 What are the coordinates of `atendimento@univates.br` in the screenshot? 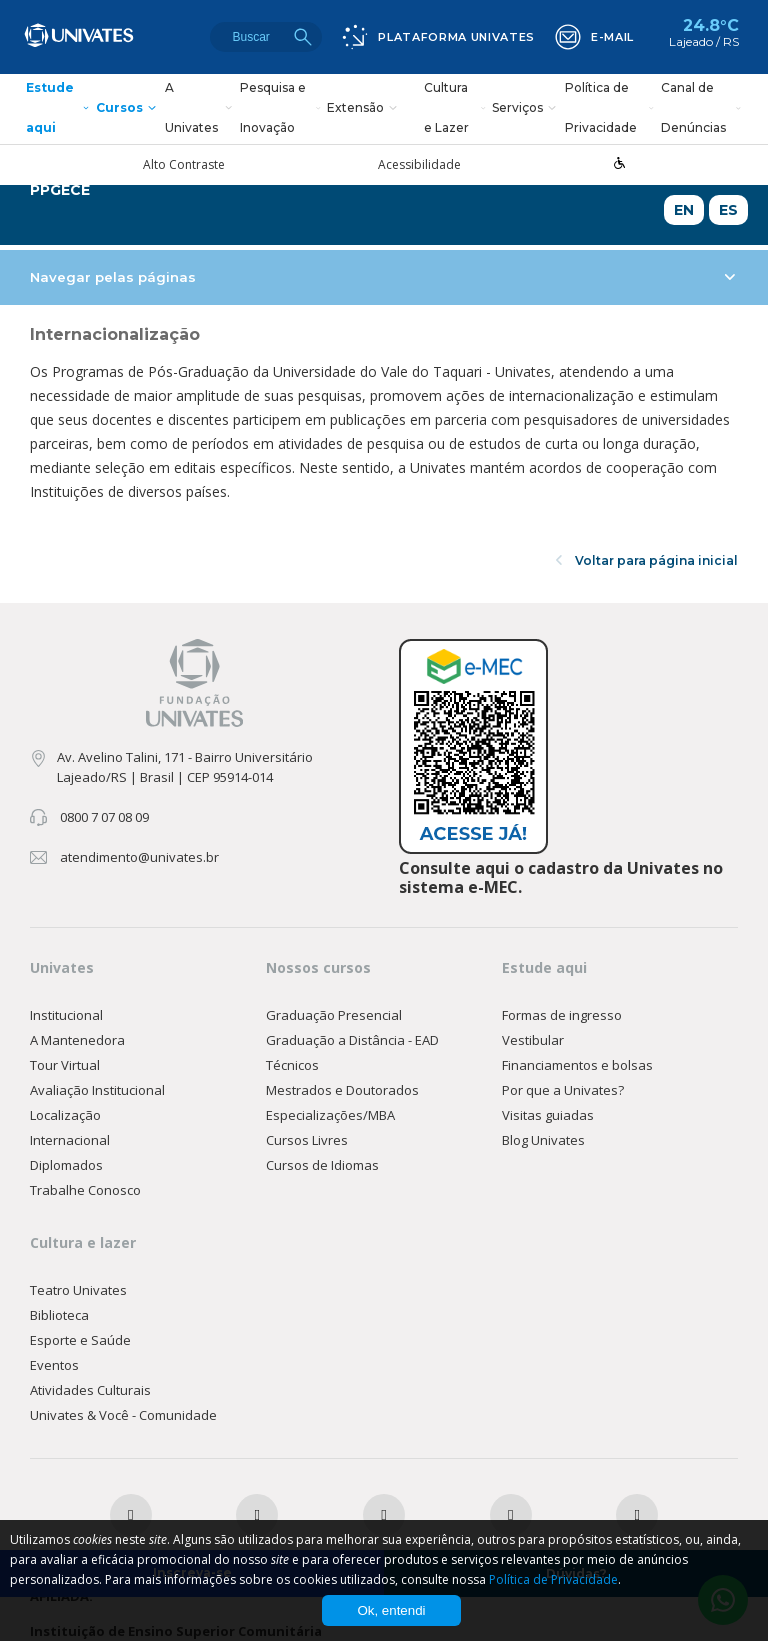 It's located at (139, 857).